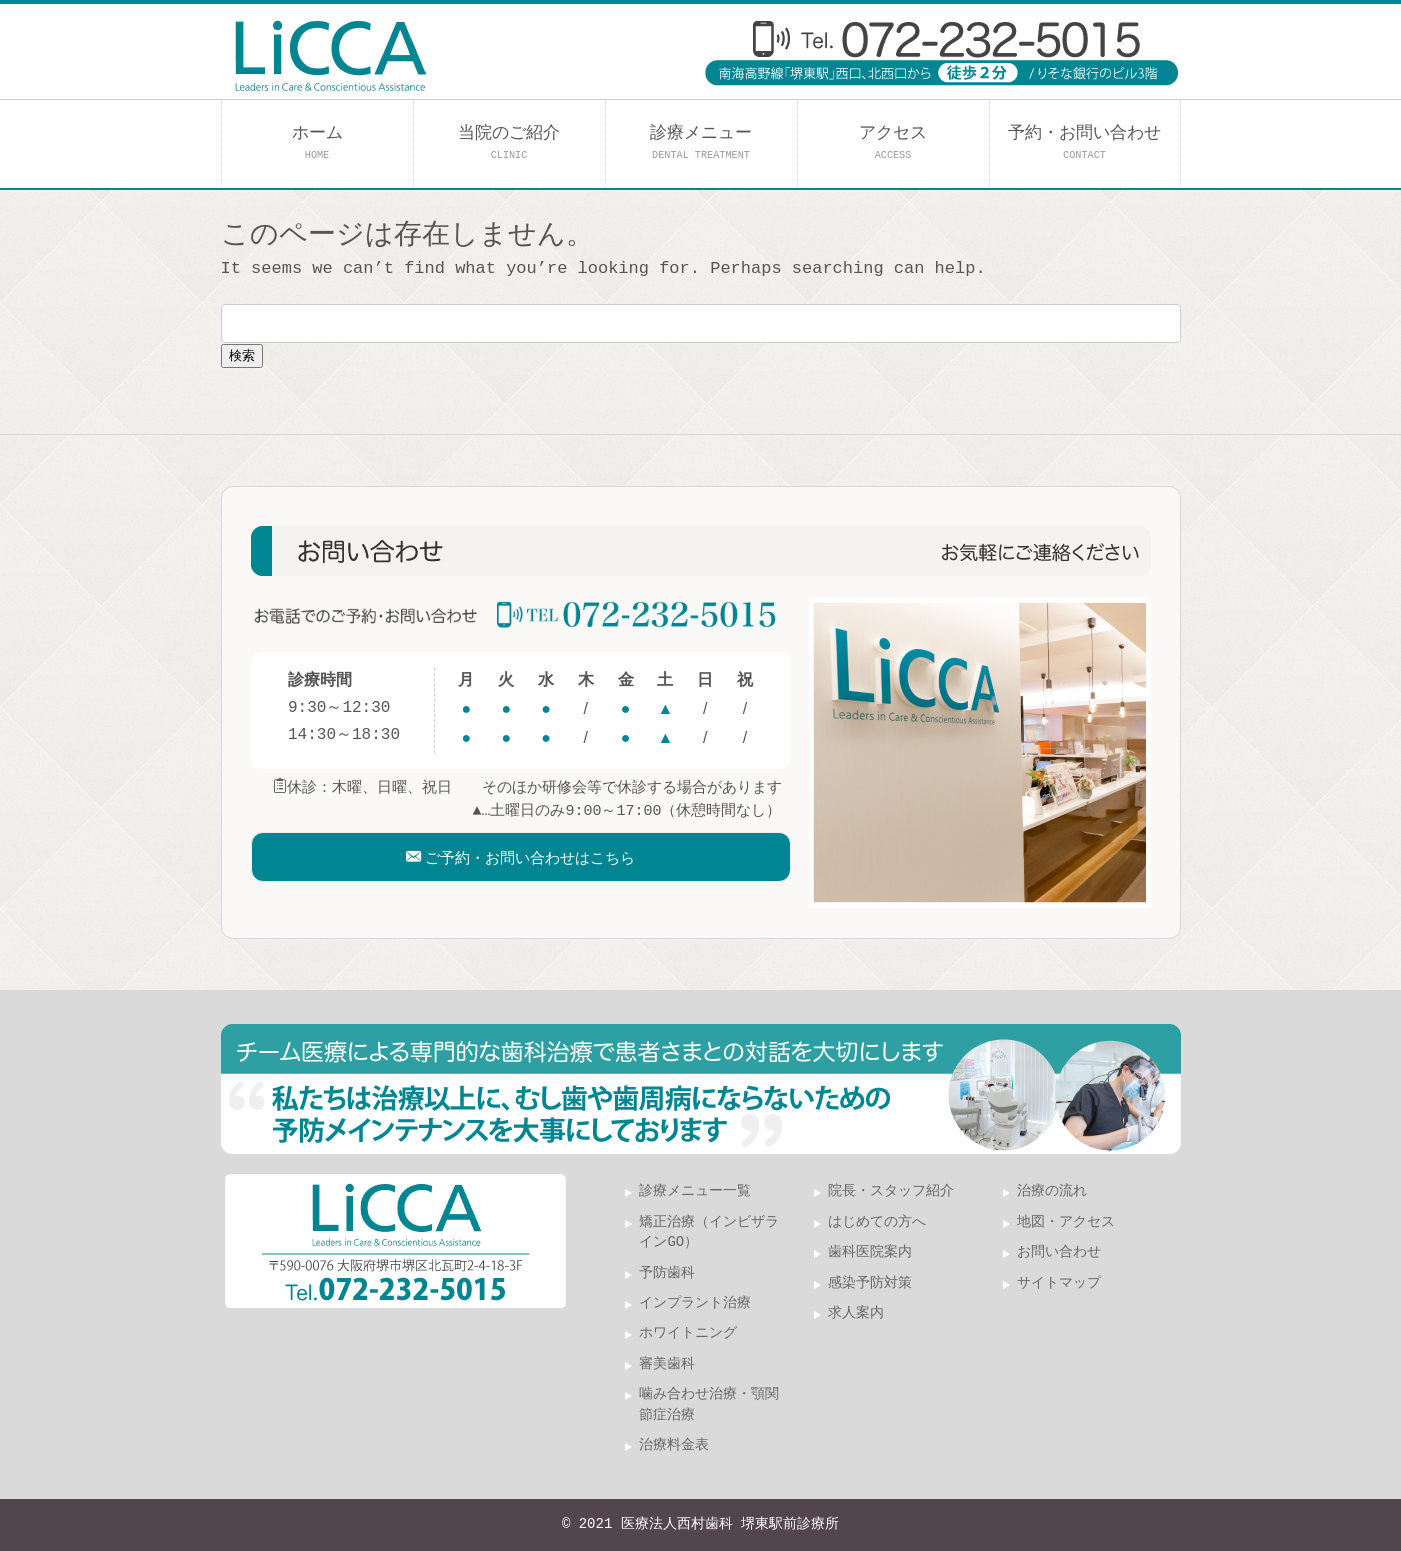 Image resolution: width=1401 pixels, height=1551 pixels. What do you see at coordinates (529, 868) in the screenshot?
I see `ご予約・お問い合わせはこちら` at bounding box center [529, 868].